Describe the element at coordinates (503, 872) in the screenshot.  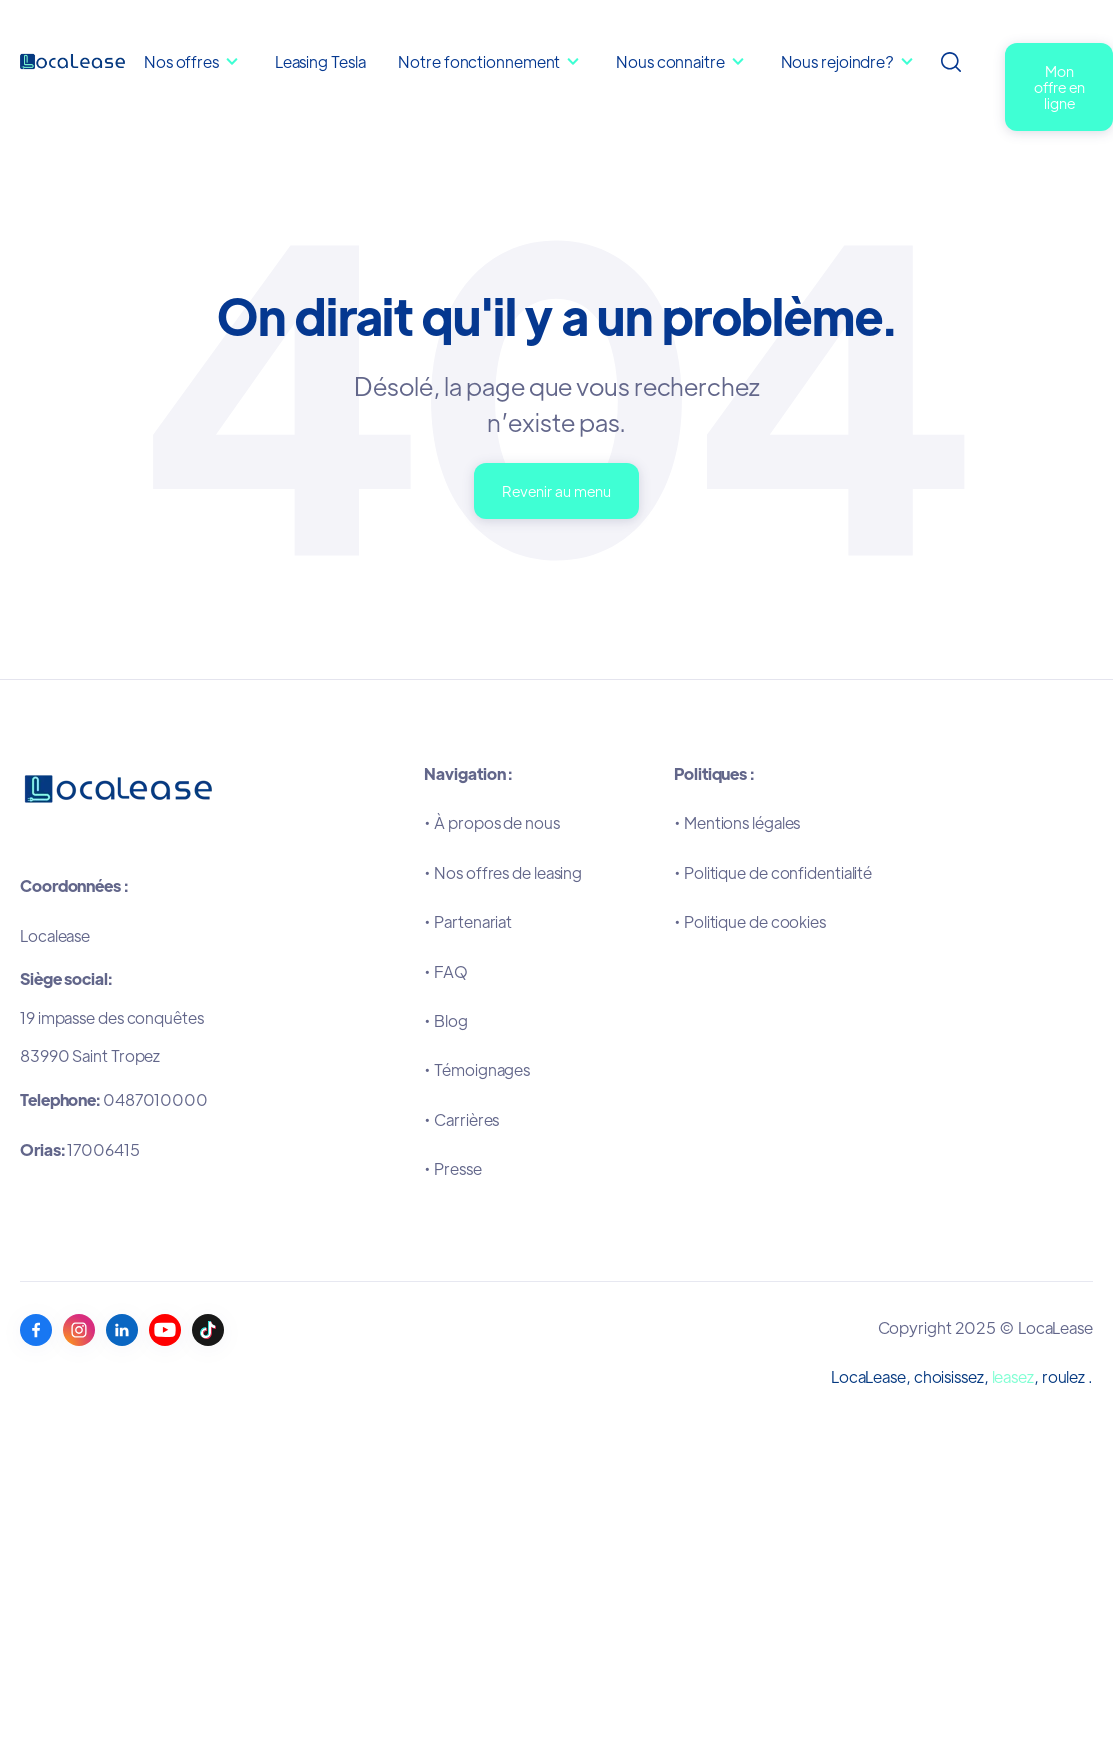
I see `•Nos offres de leasing` at that location.